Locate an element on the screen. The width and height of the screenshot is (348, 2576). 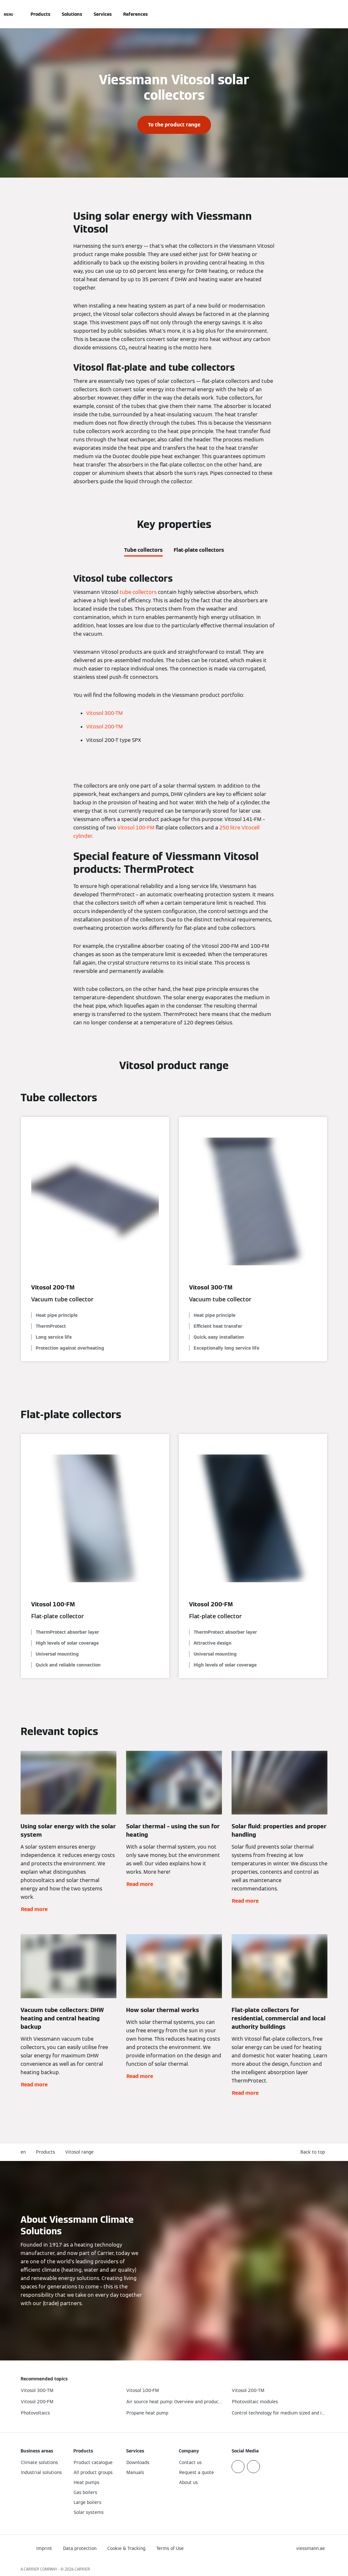
Solutions is located at coordinates (72, 14).